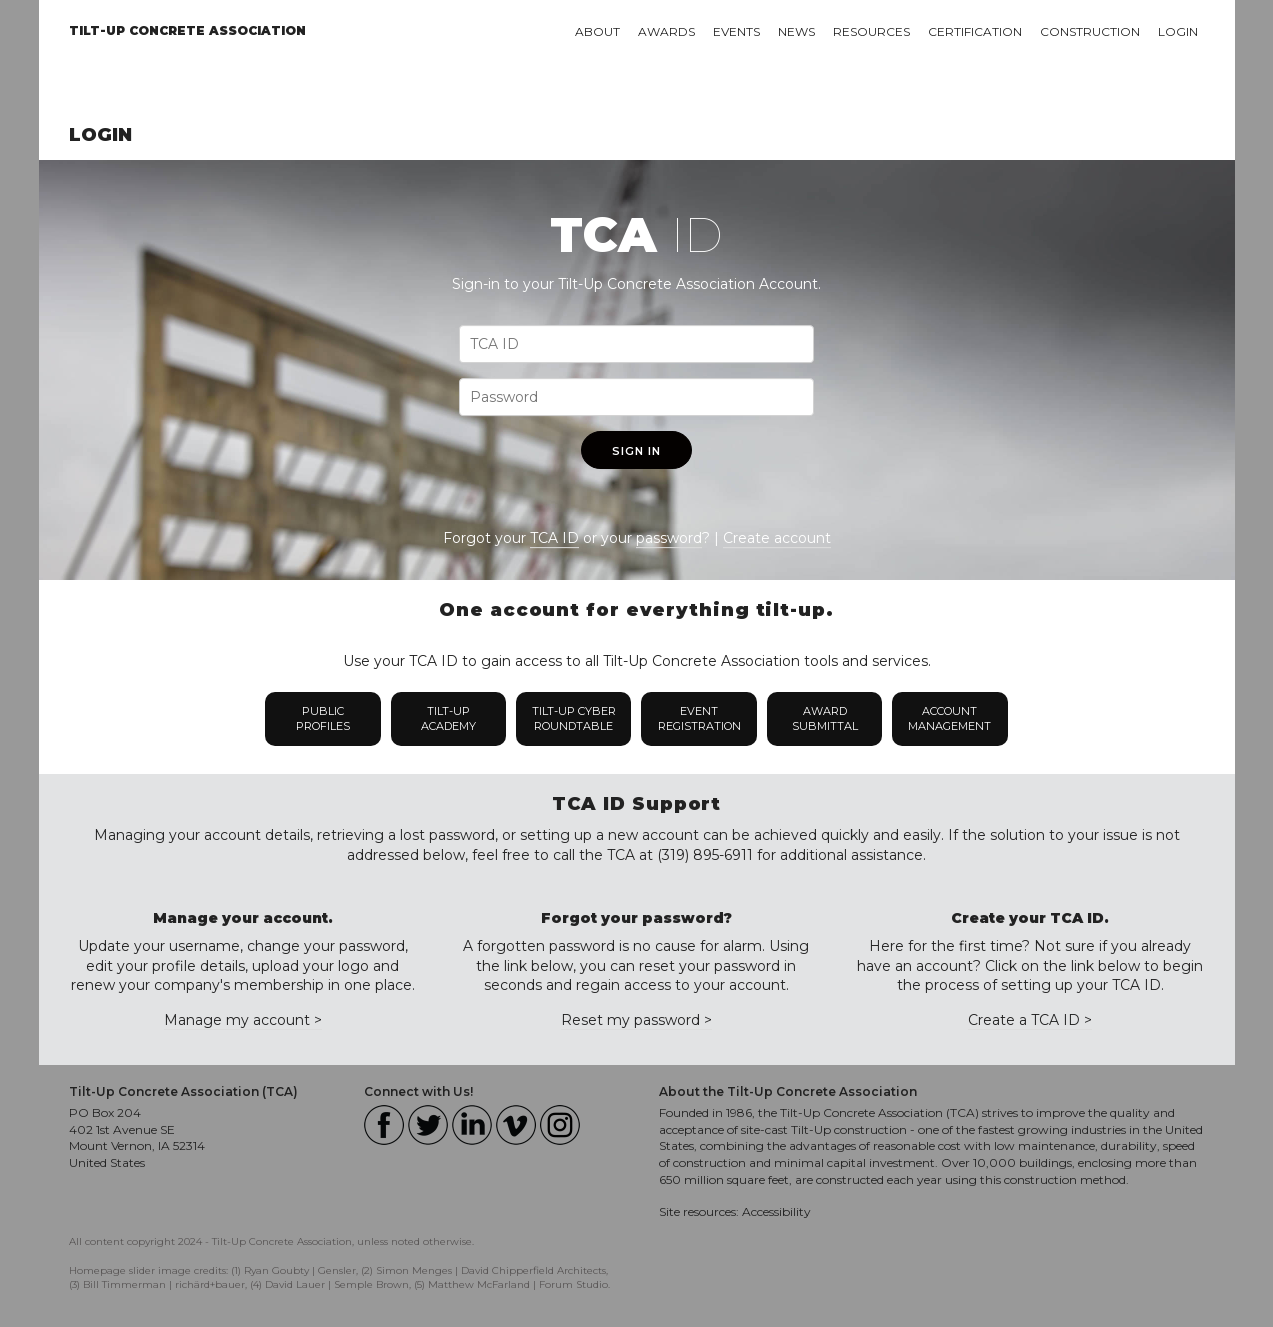  Describe the element at coordinates (666, 31) in the screenshot. I see `Awards` at that location.